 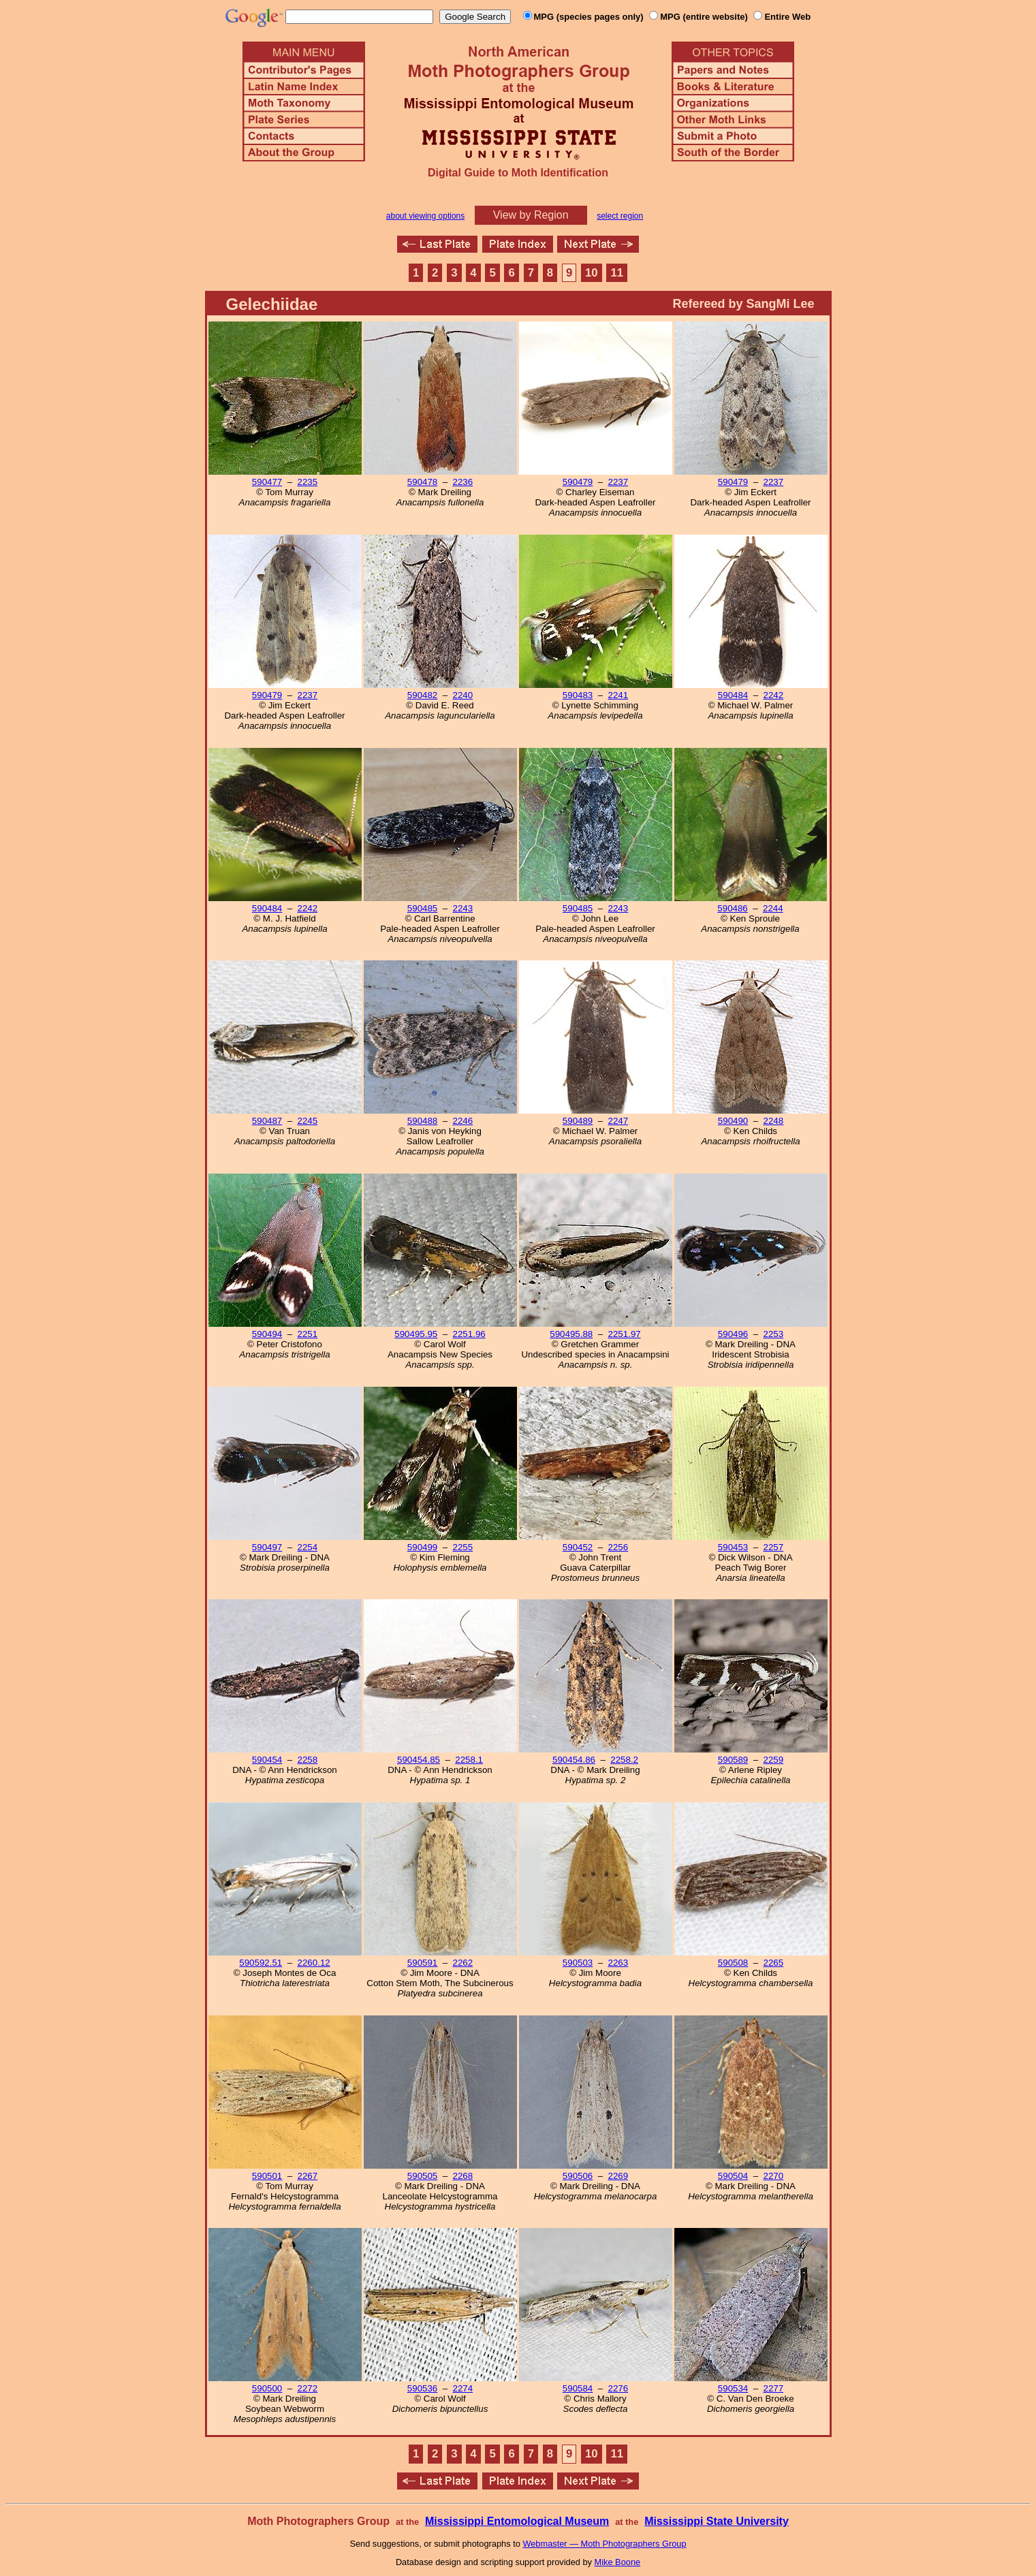 What do you see at coordinates (463, 2388) in the screenshot?
I see `2274` at bounding box center [463, 2388].